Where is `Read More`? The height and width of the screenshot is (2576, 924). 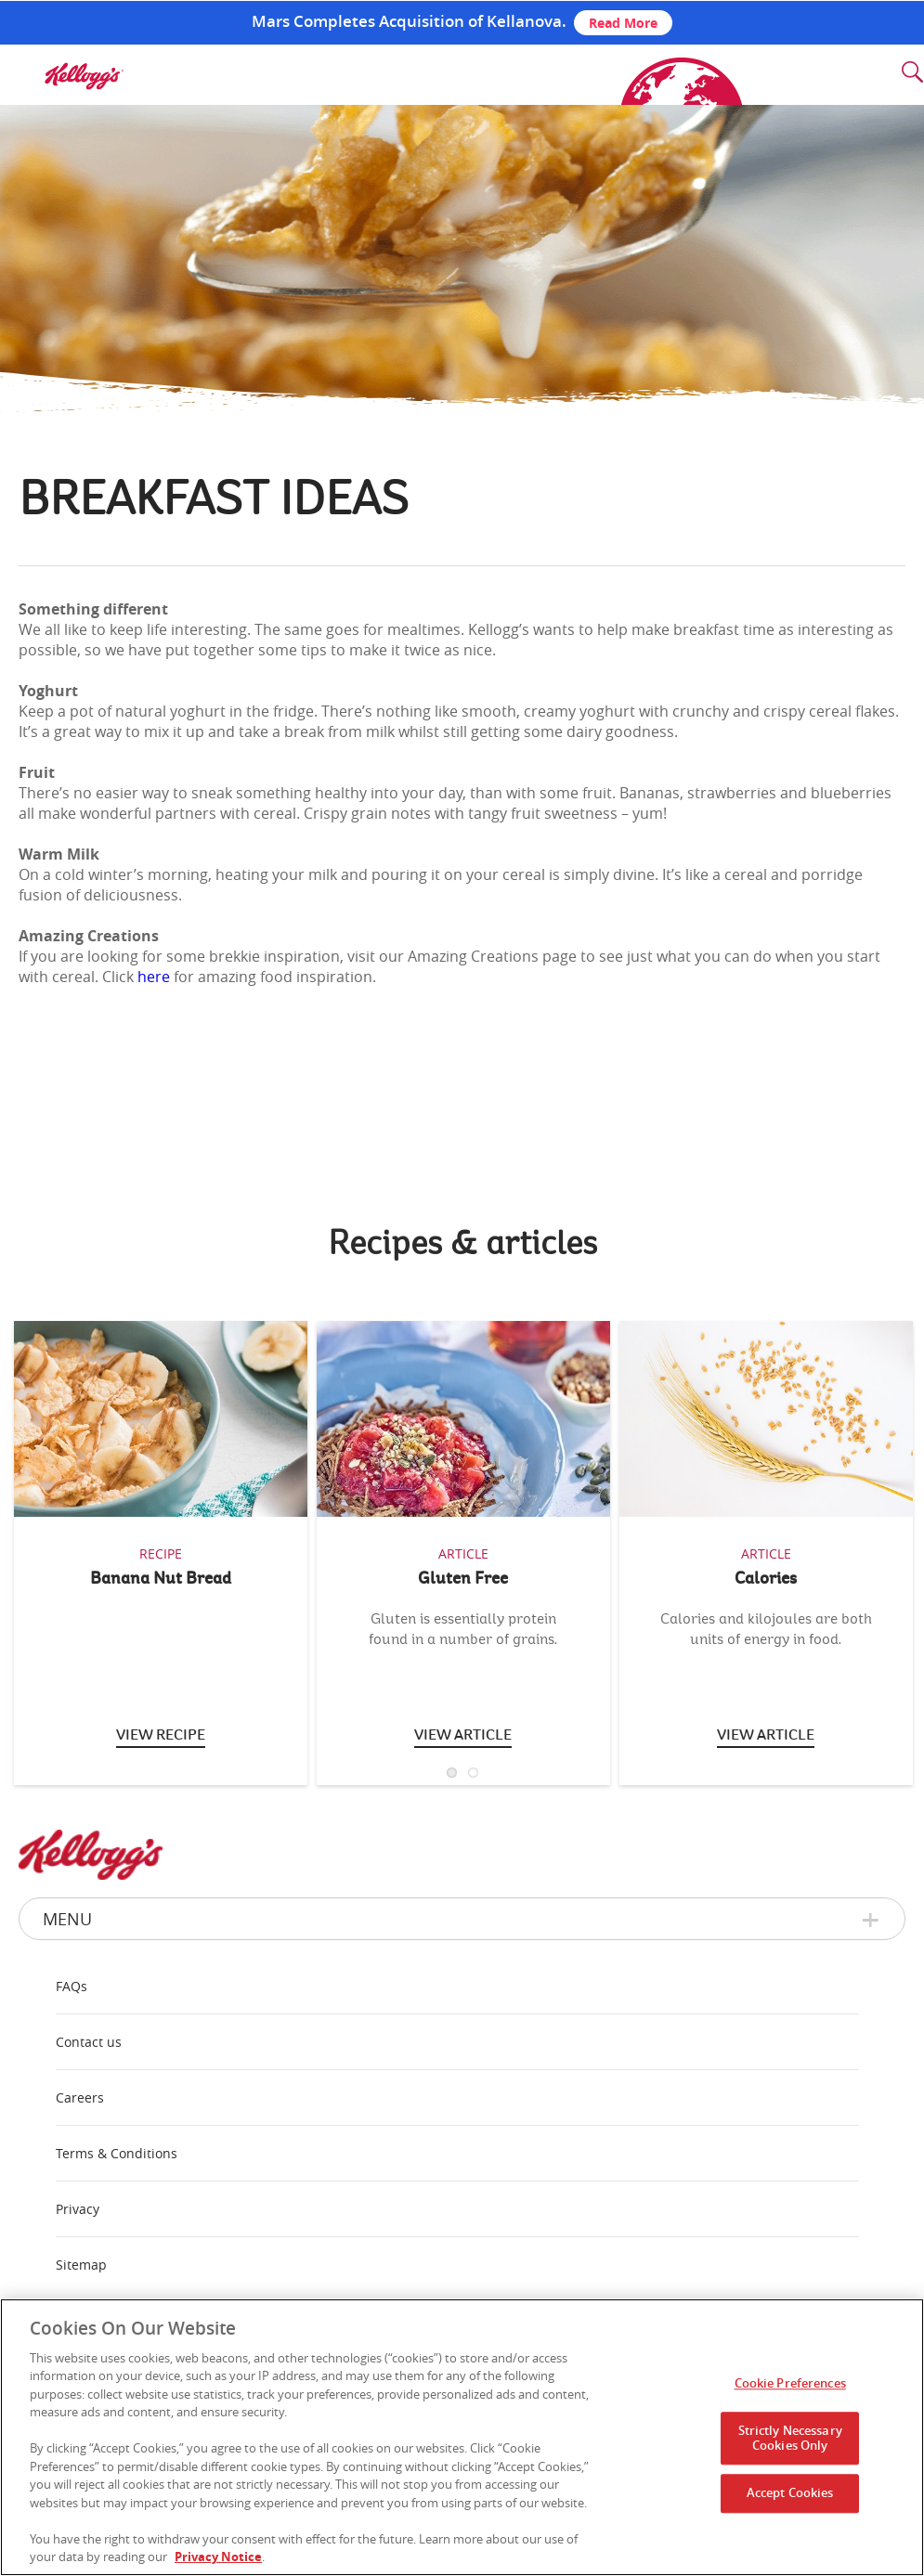
Read More is located at coordinates (623, 23).